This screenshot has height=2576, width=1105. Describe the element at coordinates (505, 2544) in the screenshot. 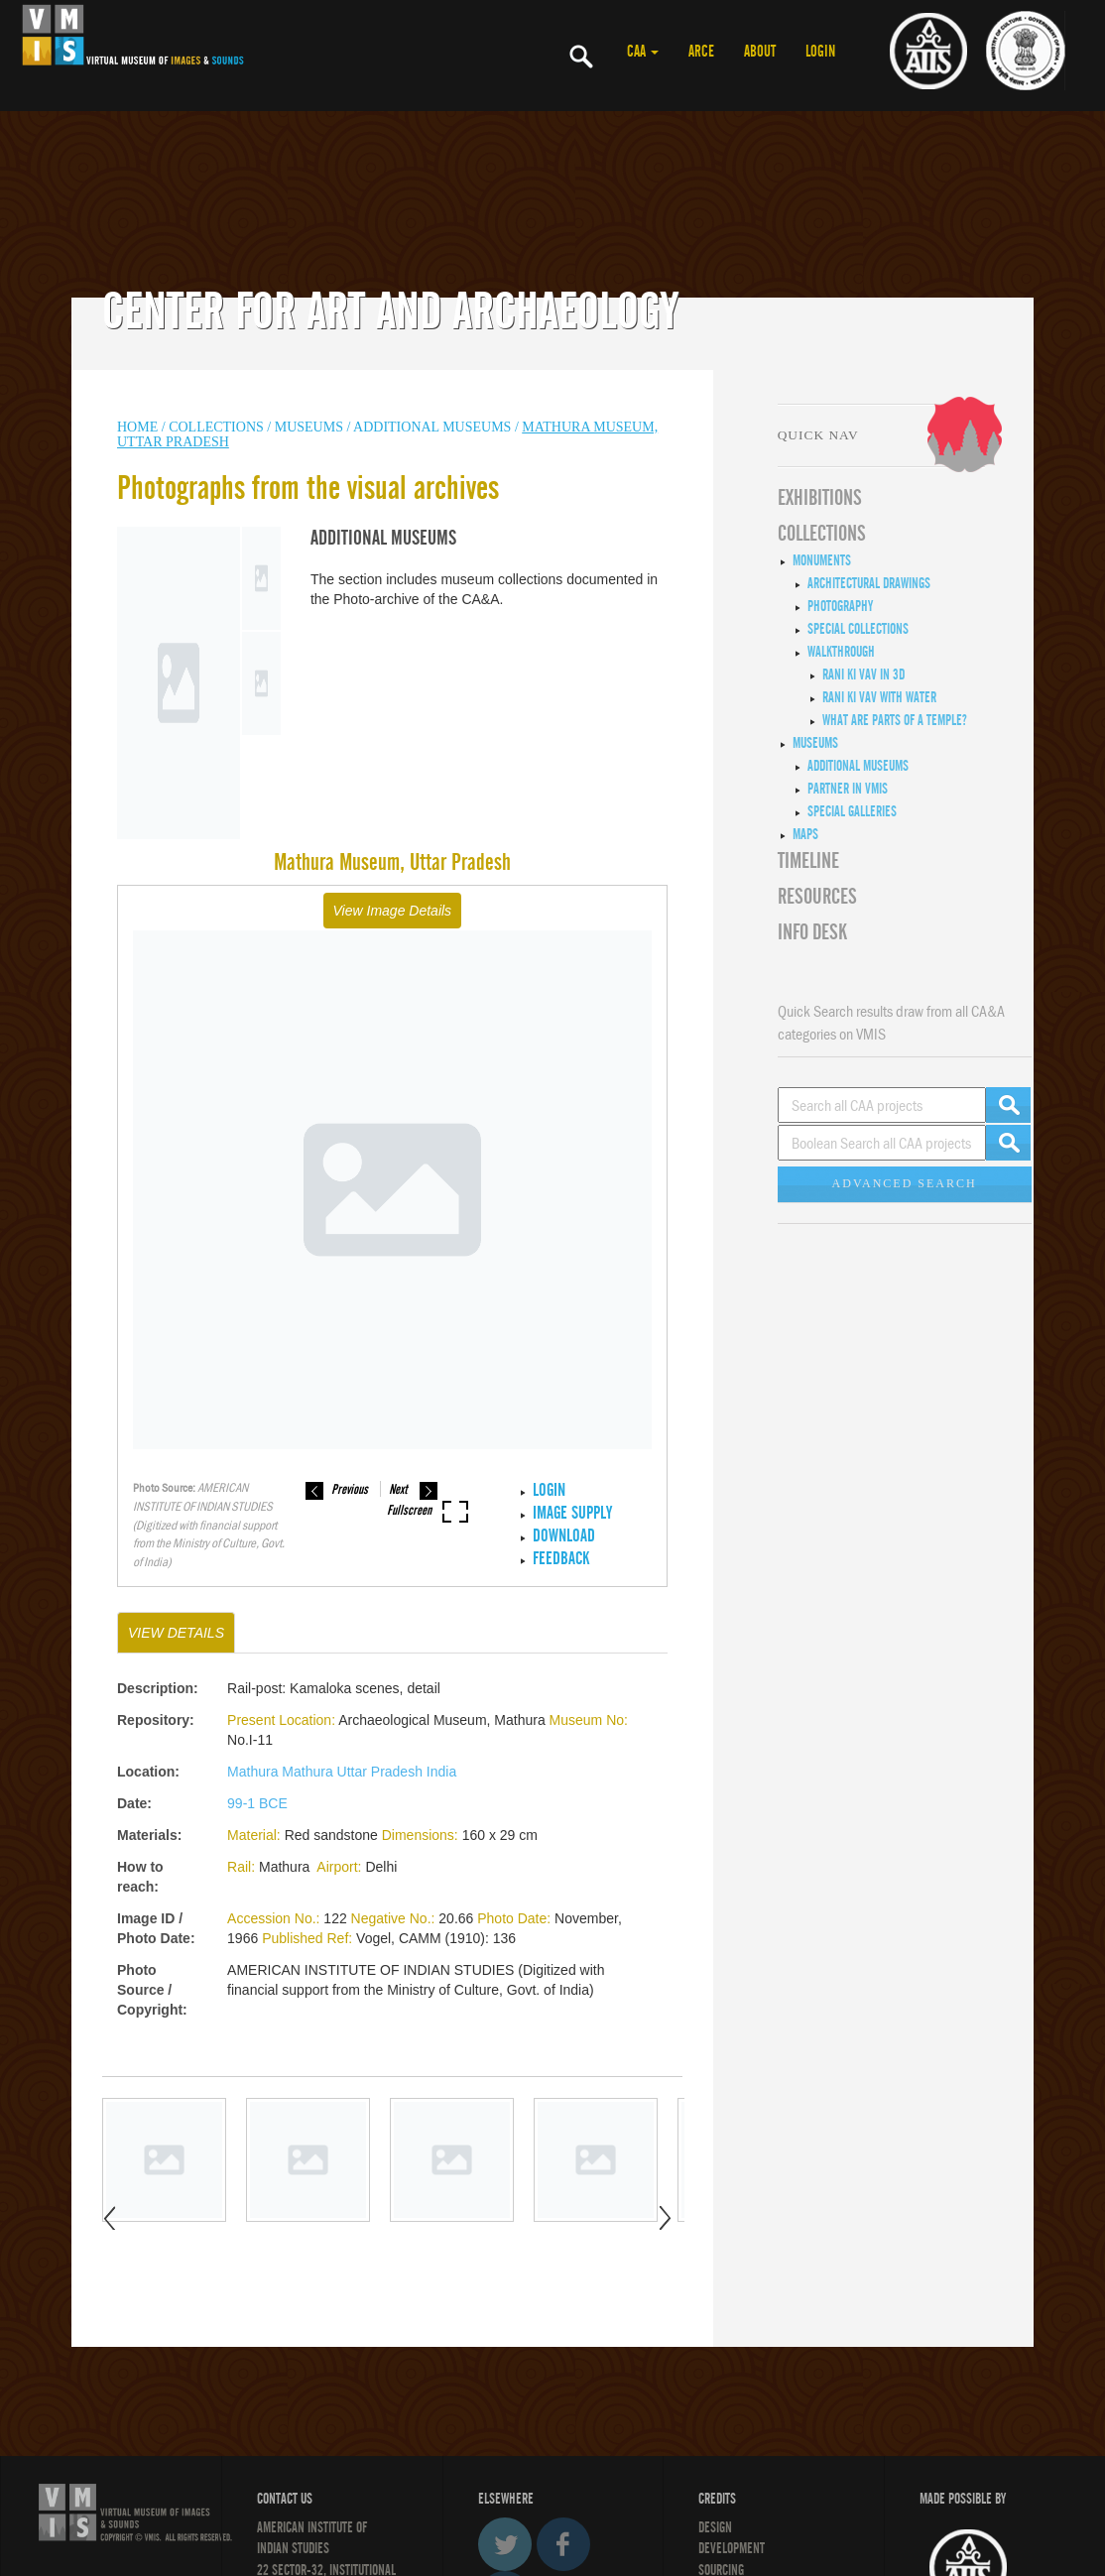

I see `Twitter` at that location.